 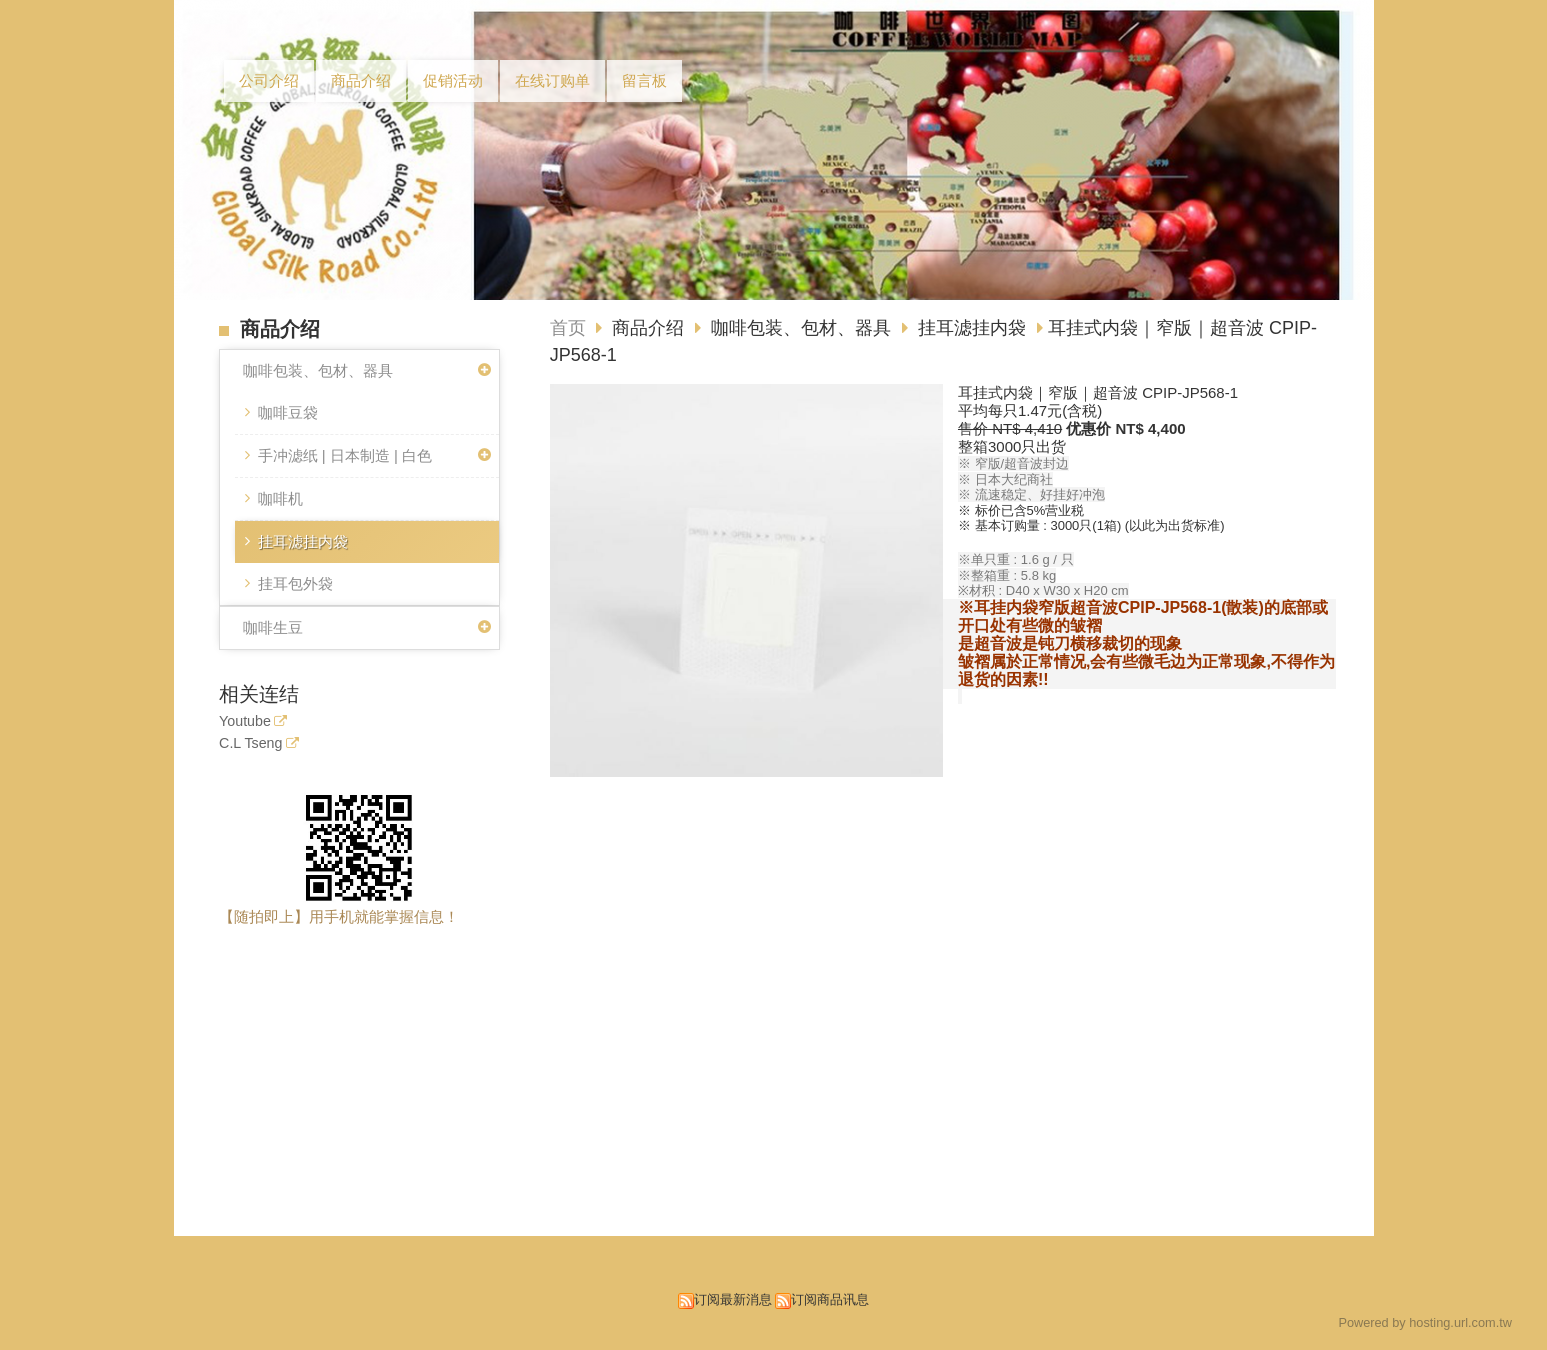 What do you see at coordinates (288, 412) in the screenshot?
I see `咖啡豆袋` at bounding box center [288, 412].